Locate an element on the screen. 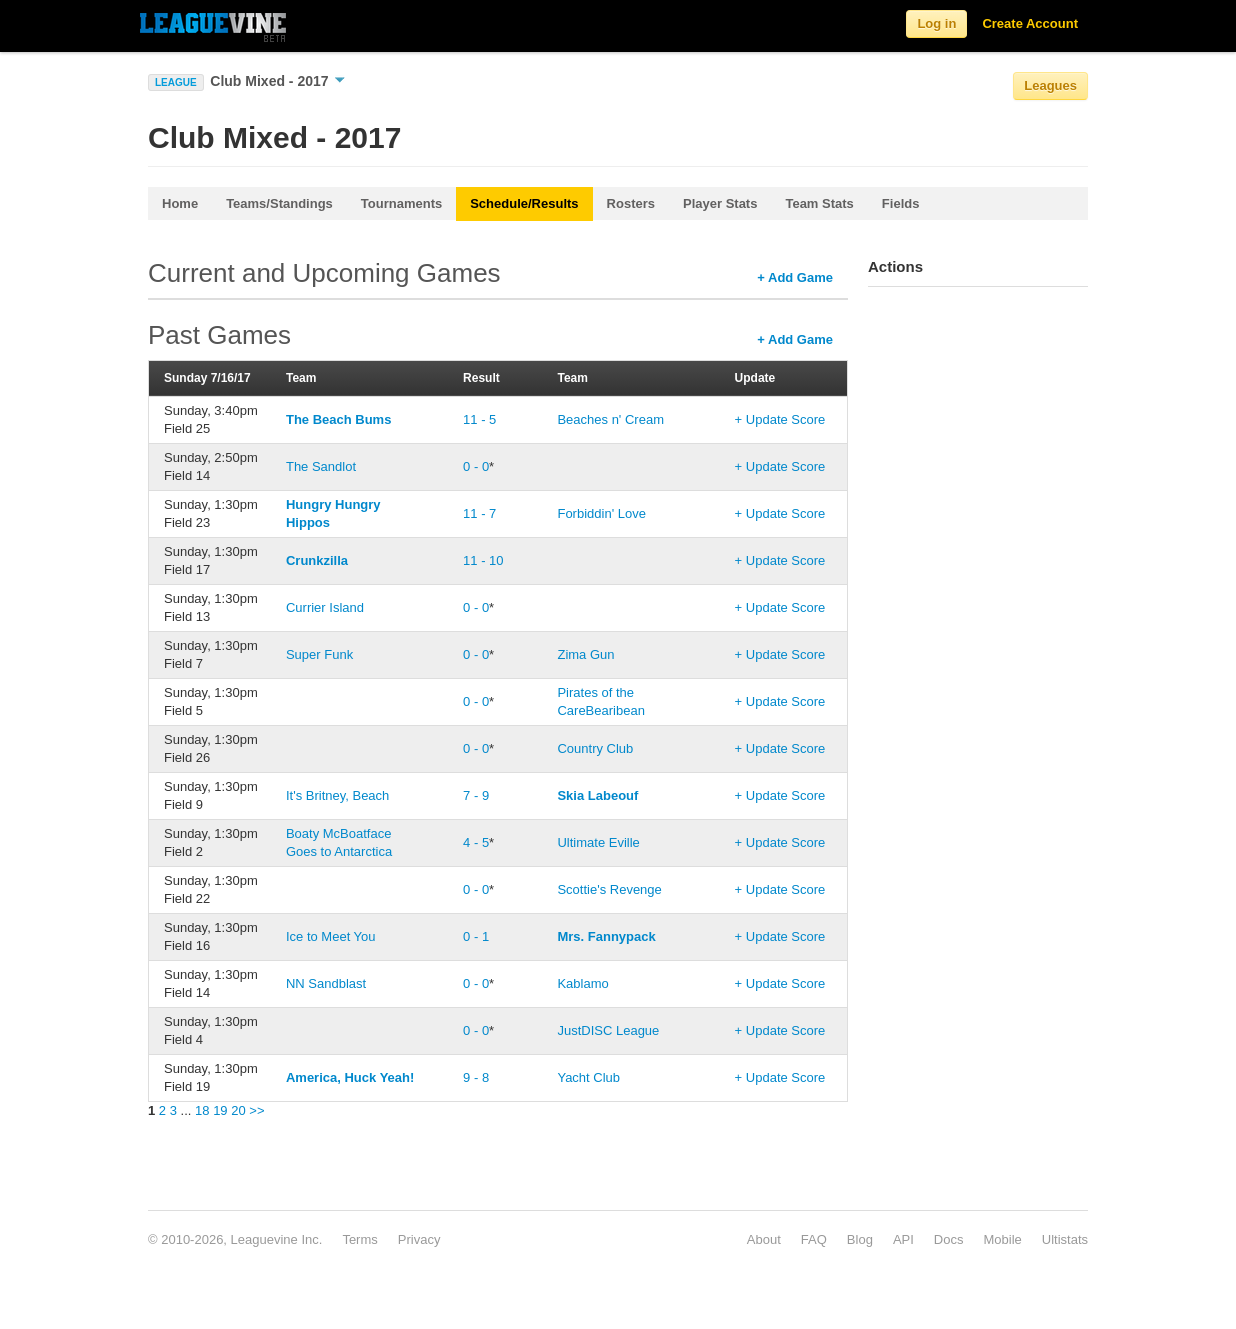 This screenshot has width=1236, height=1329. Ultimate Eville is located at coordinates (598, 842).